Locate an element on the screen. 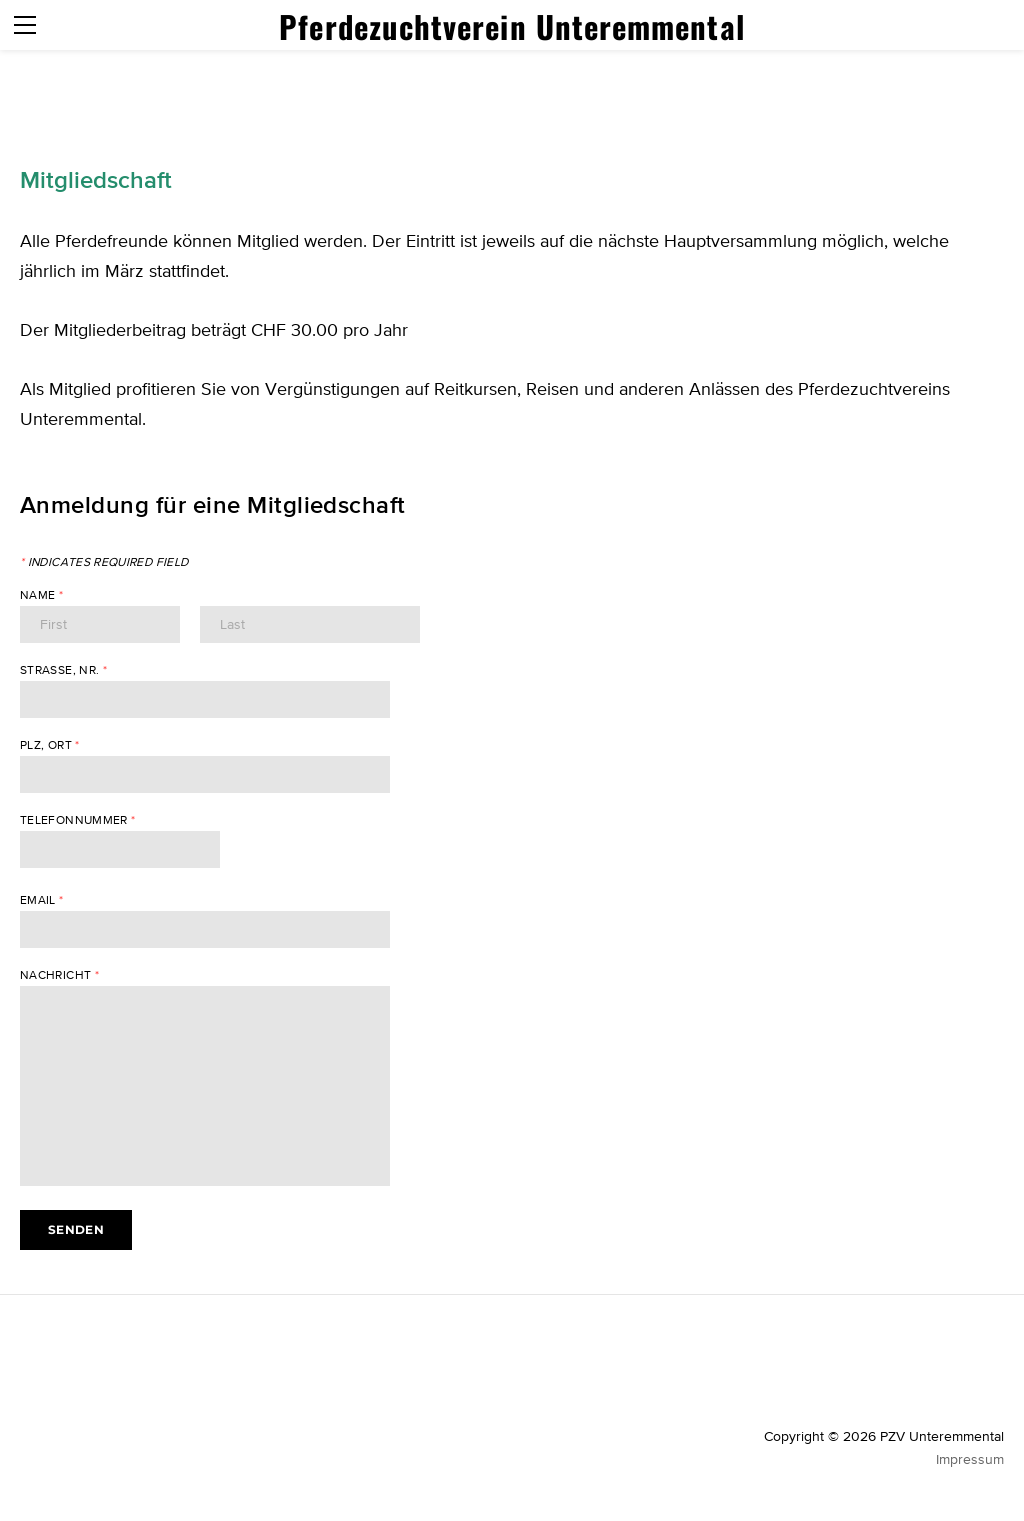  Email is located at coordinates (42, 900).